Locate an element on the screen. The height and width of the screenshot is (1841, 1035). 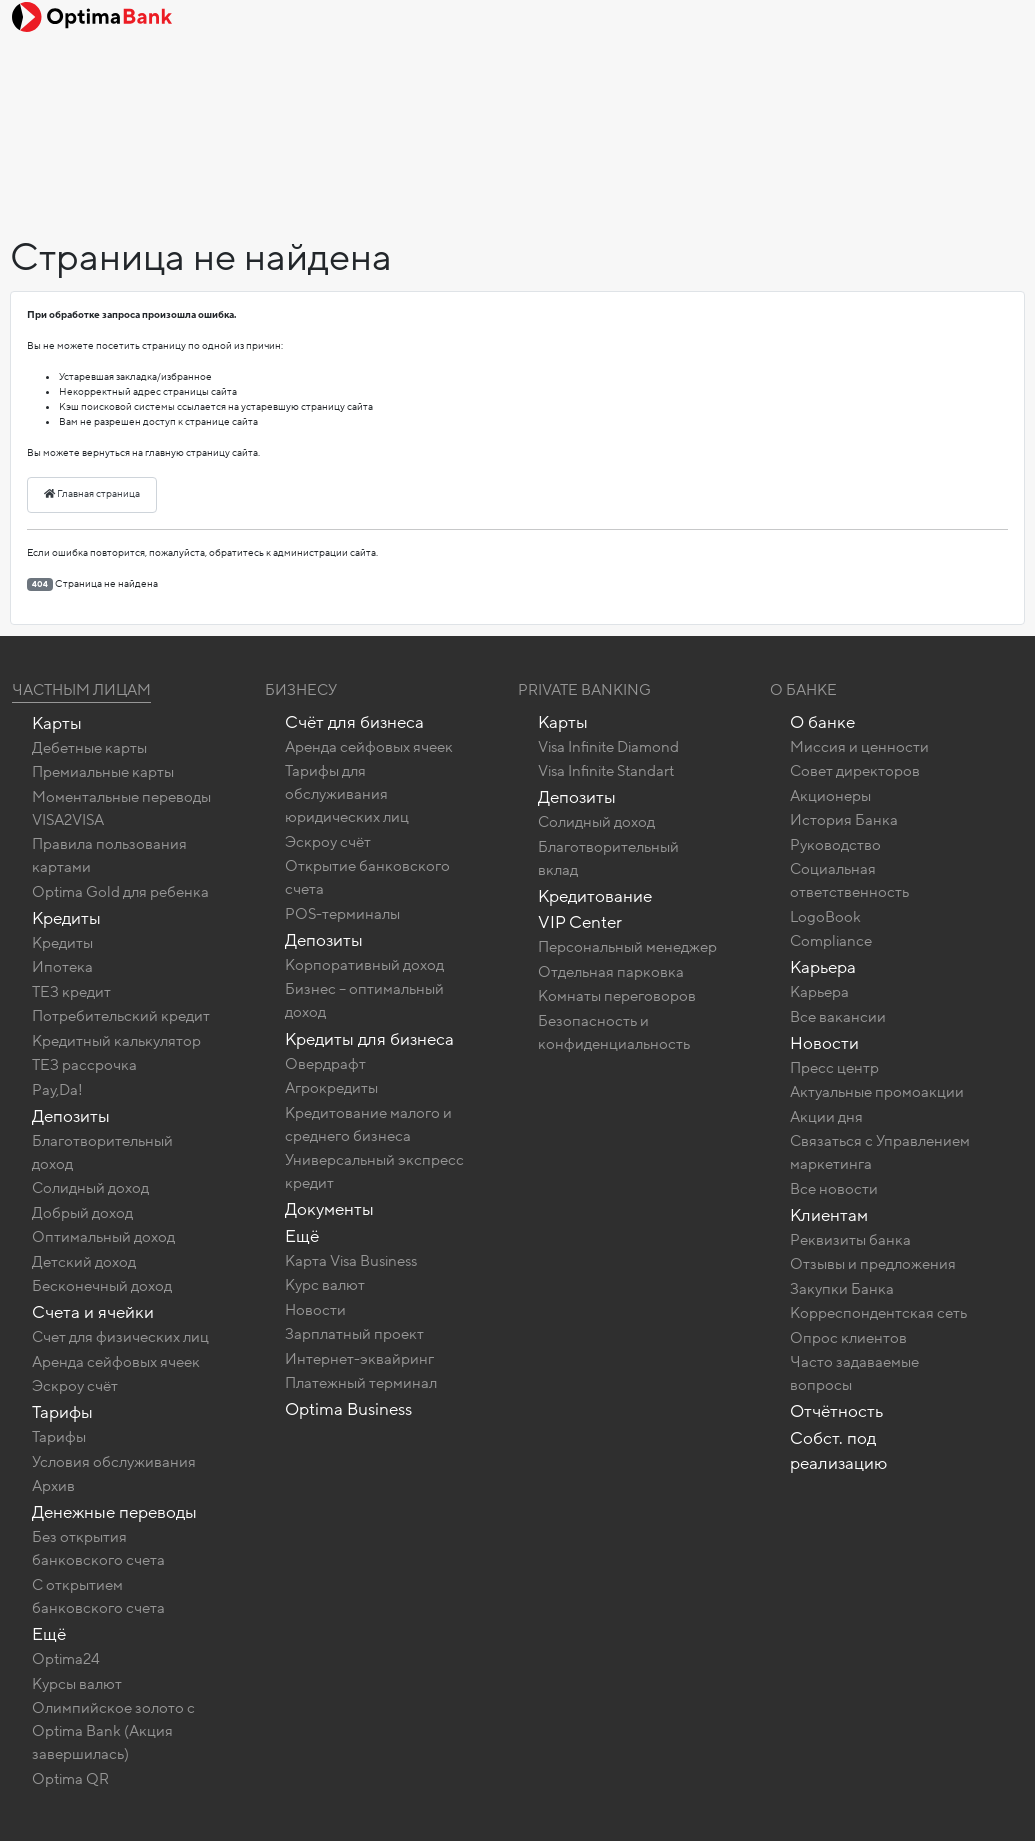
Тарифы is located at coordinates (62, 1412).